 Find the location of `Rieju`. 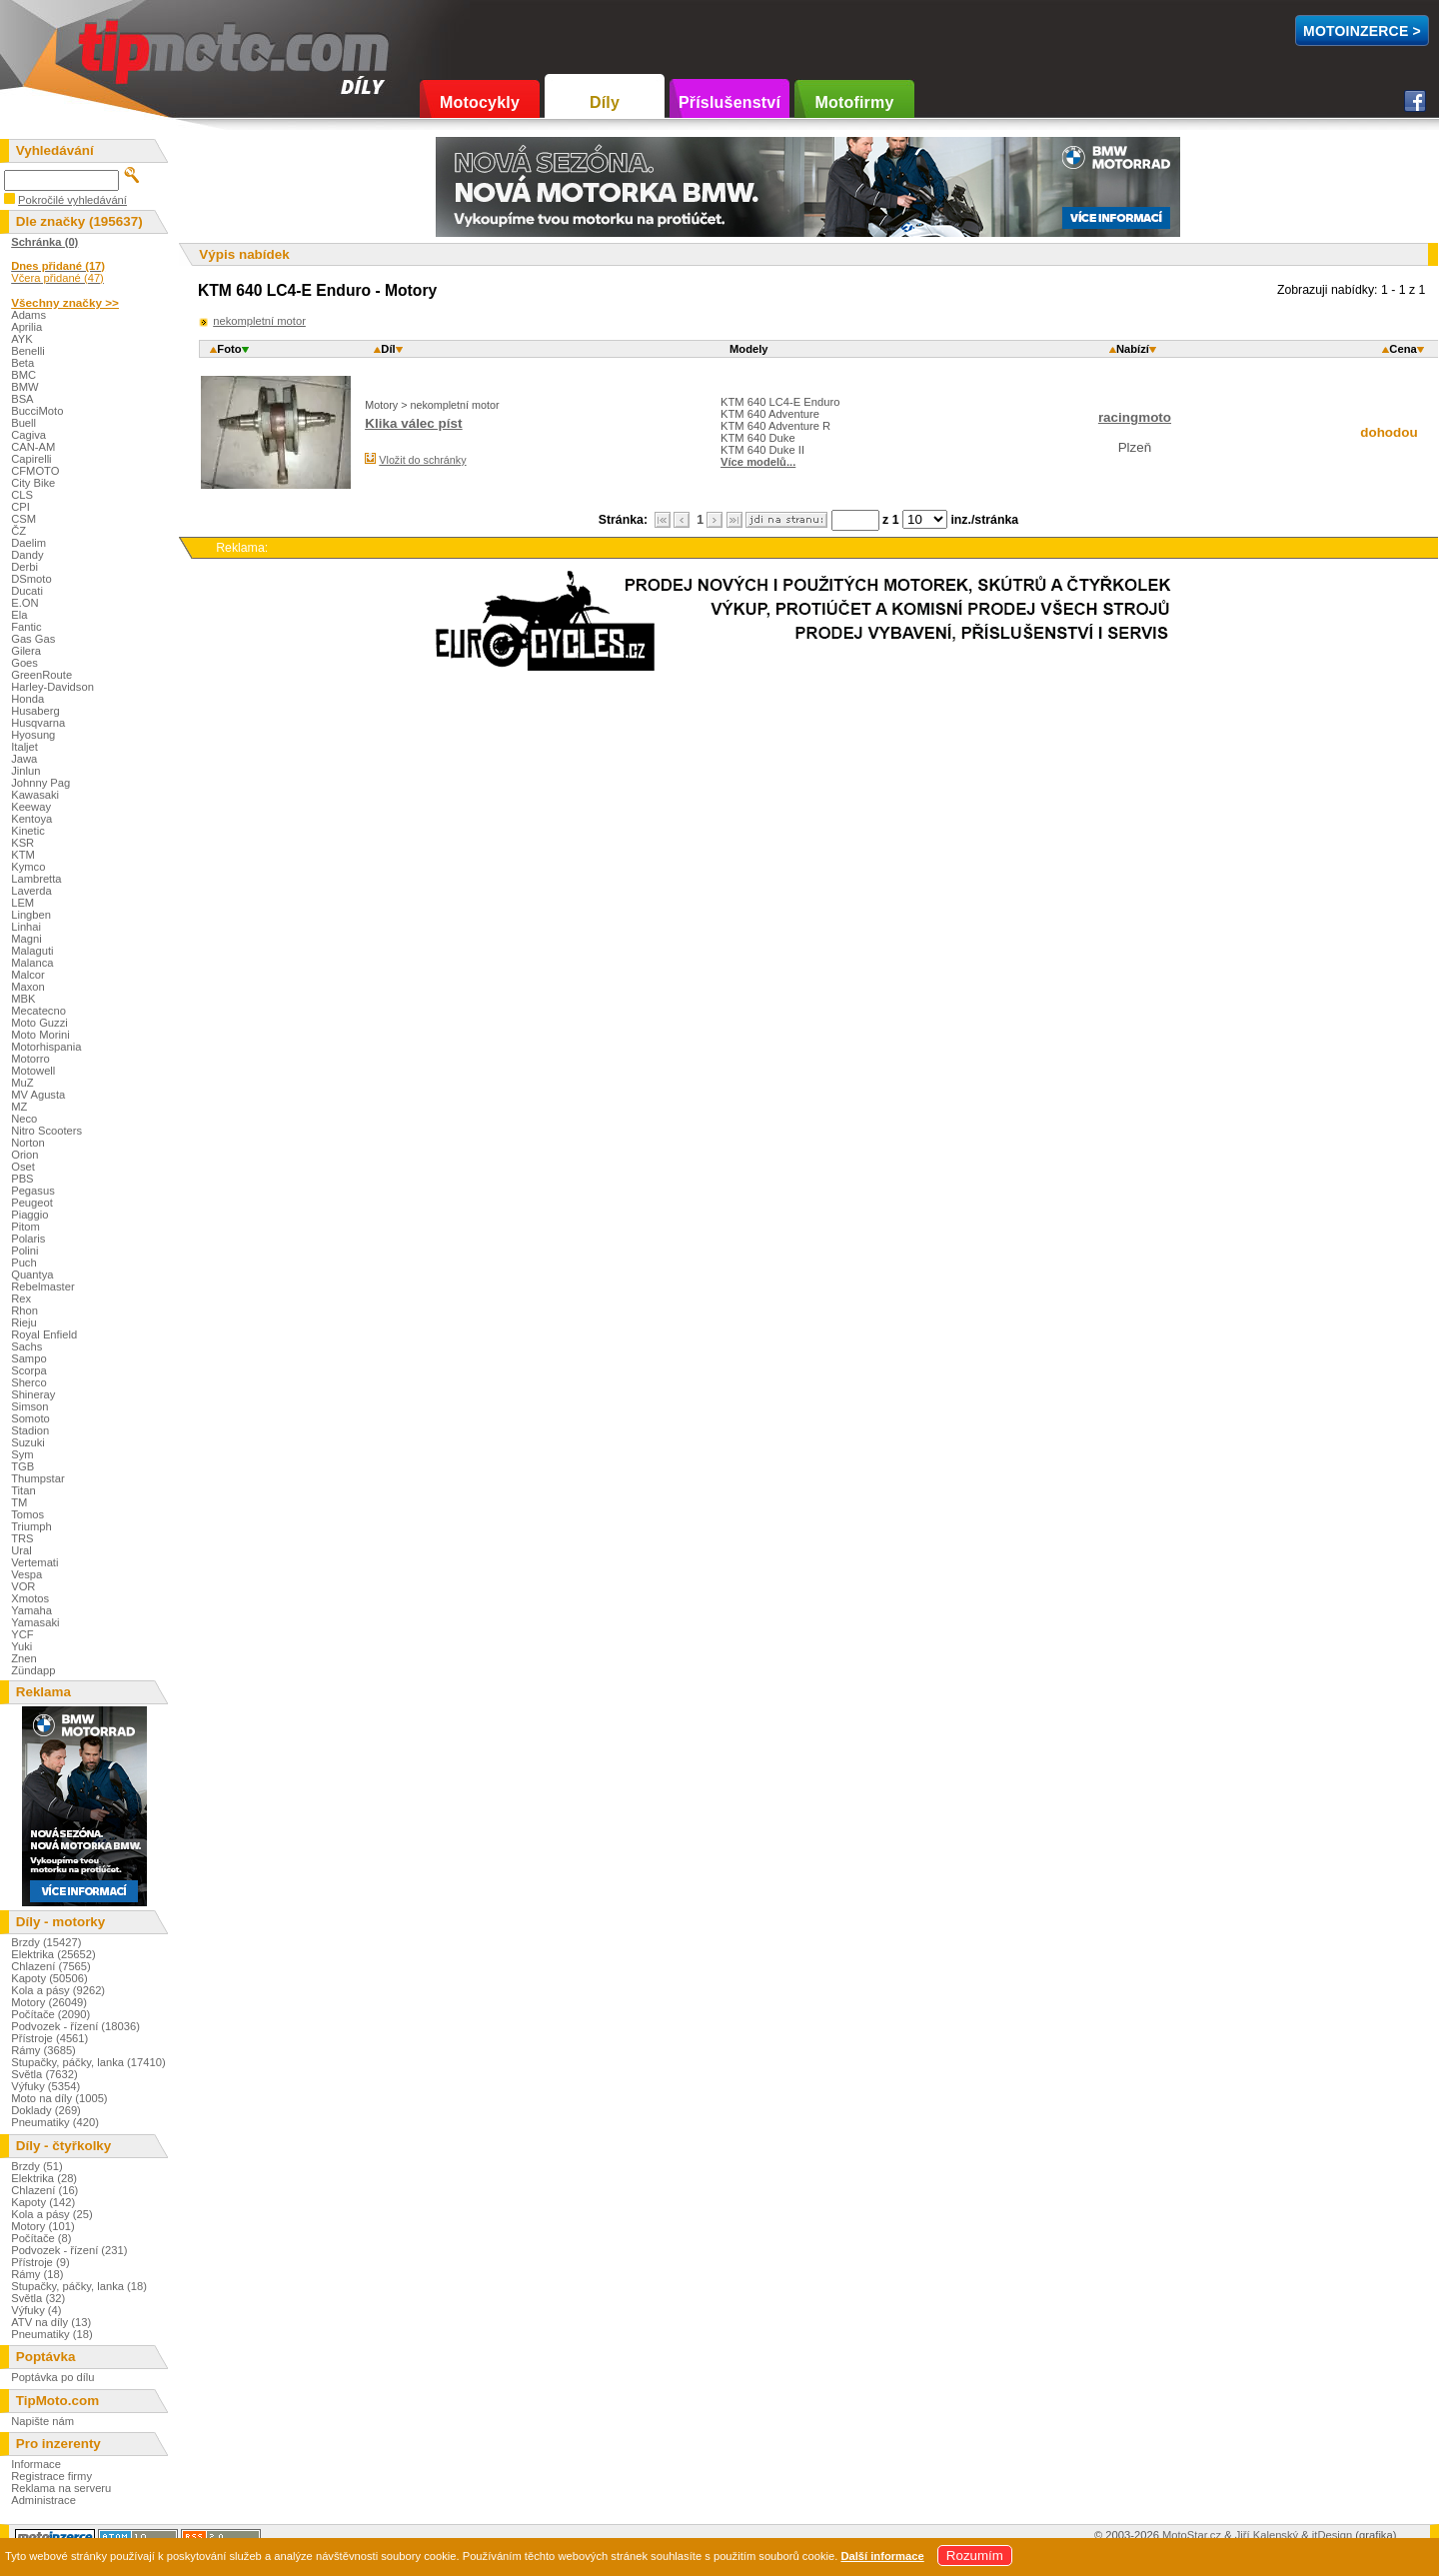

Rieju is located at coordinates (24, 1322).